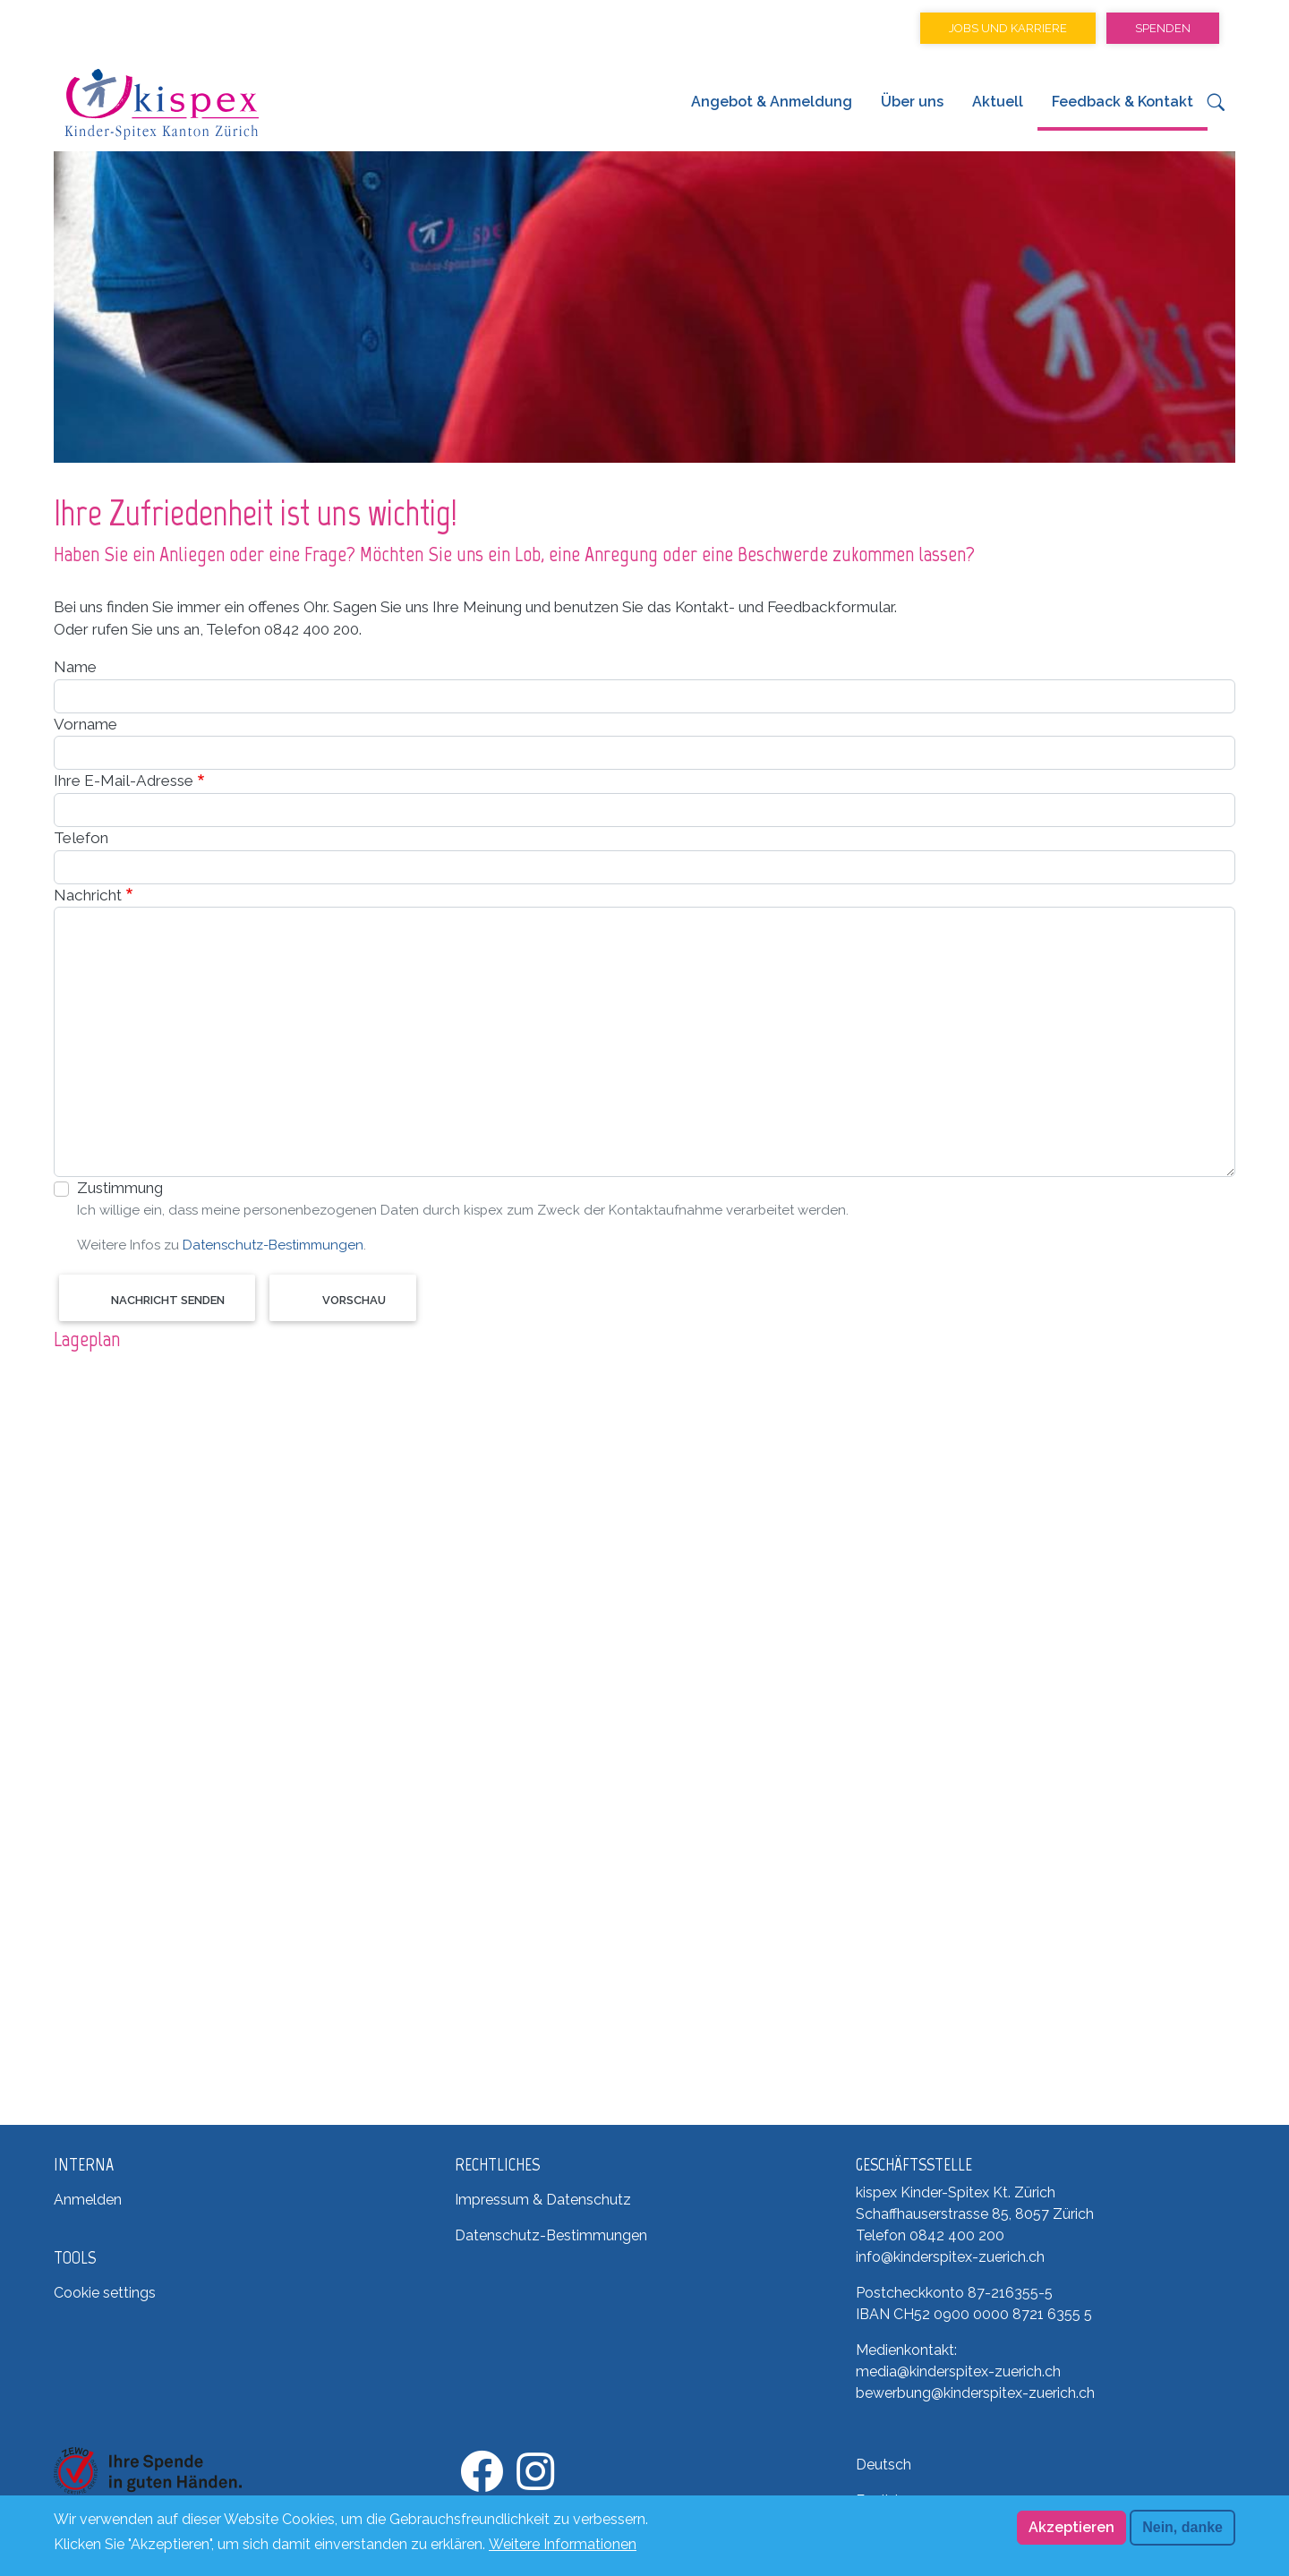 The height and width of the screenshot is (2576, 1289). What do you see at coordinates (883, 2464) in the screenshot?
I see `Deutsch` at bounding box center [883, 2464].